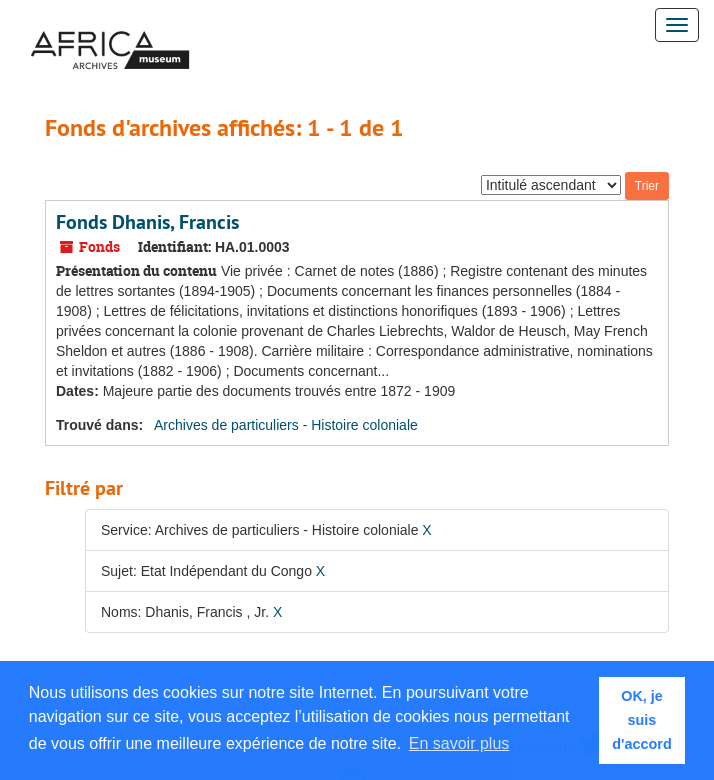 The width and height of the screenshot is (714, 780). I want to click on En savoir plus [button], so click(459, 743).